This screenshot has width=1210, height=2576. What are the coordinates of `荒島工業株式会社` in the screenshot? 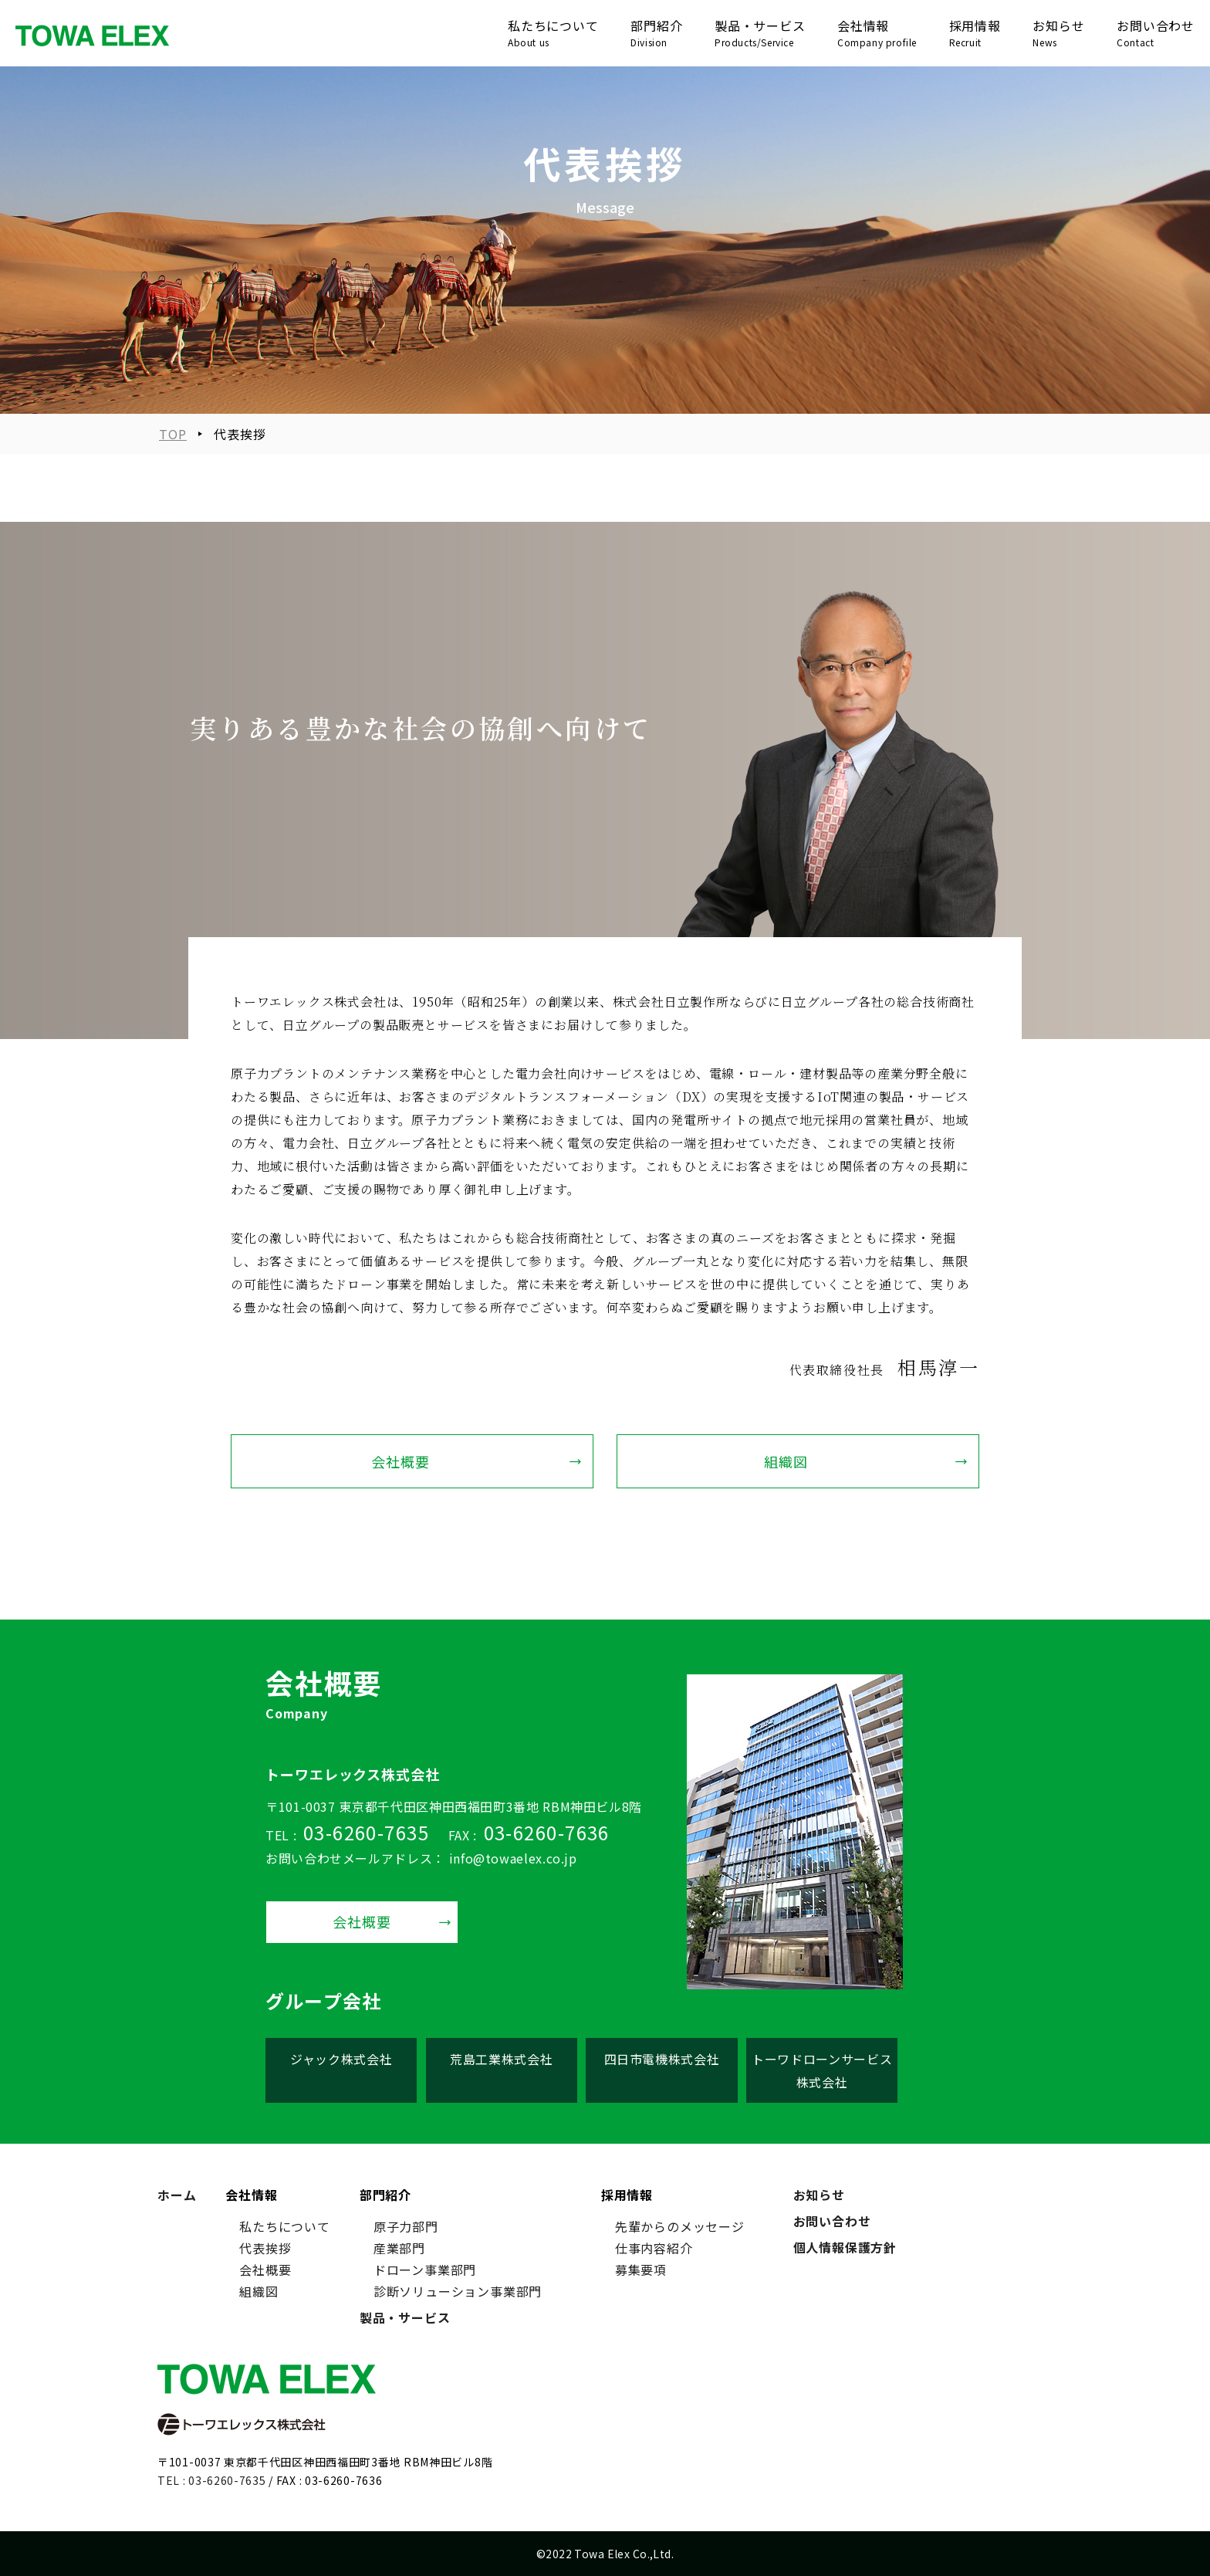 It's located at (501, 2059).